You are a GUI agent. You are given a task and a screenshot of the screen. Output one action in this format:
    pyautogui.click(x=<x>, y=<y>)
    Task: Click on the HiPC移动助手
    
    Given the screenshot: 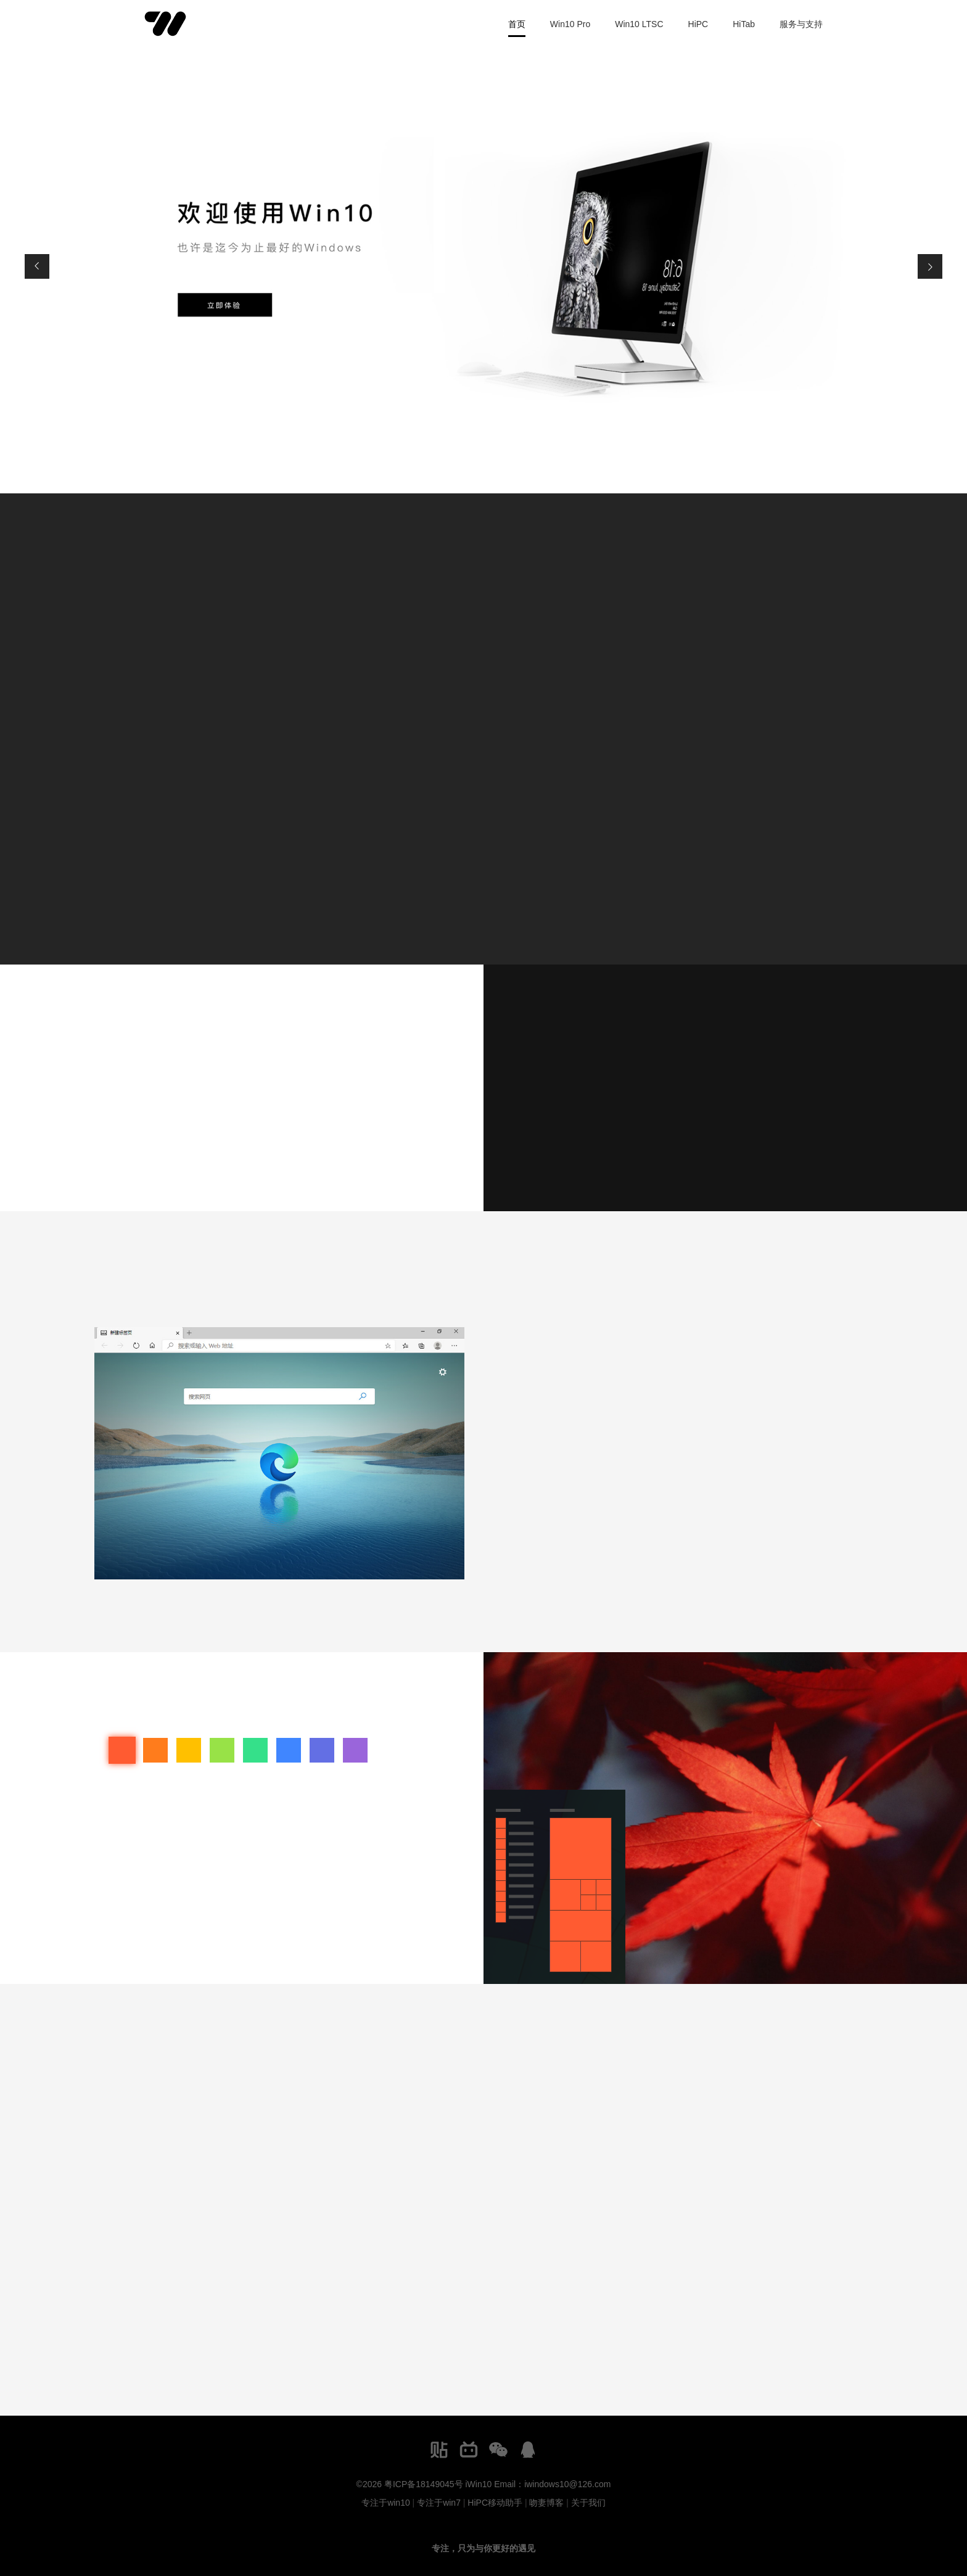 What is the action you would take?
    pyautogui.click(x=494, y=2503)
    